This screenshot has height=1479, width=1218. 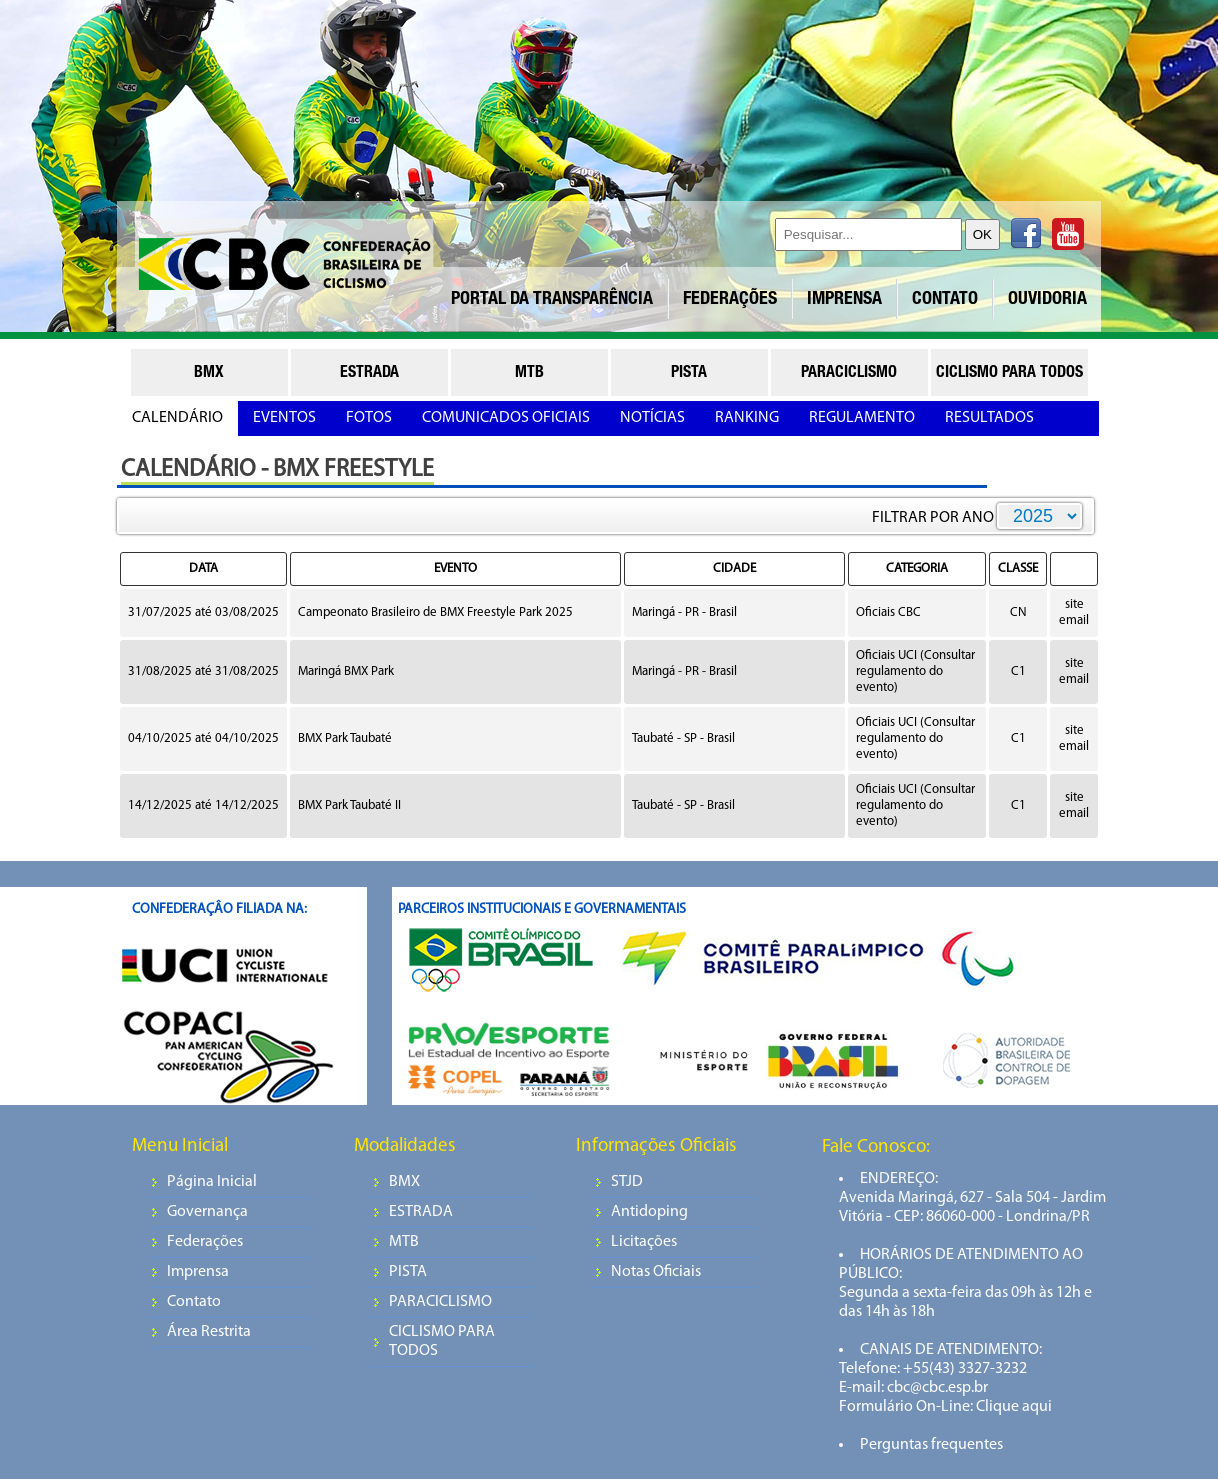 What do you see at coordinates (198, 1272) in the screenshot?
I see `Imprensa` at bounding box center [198, 1272].